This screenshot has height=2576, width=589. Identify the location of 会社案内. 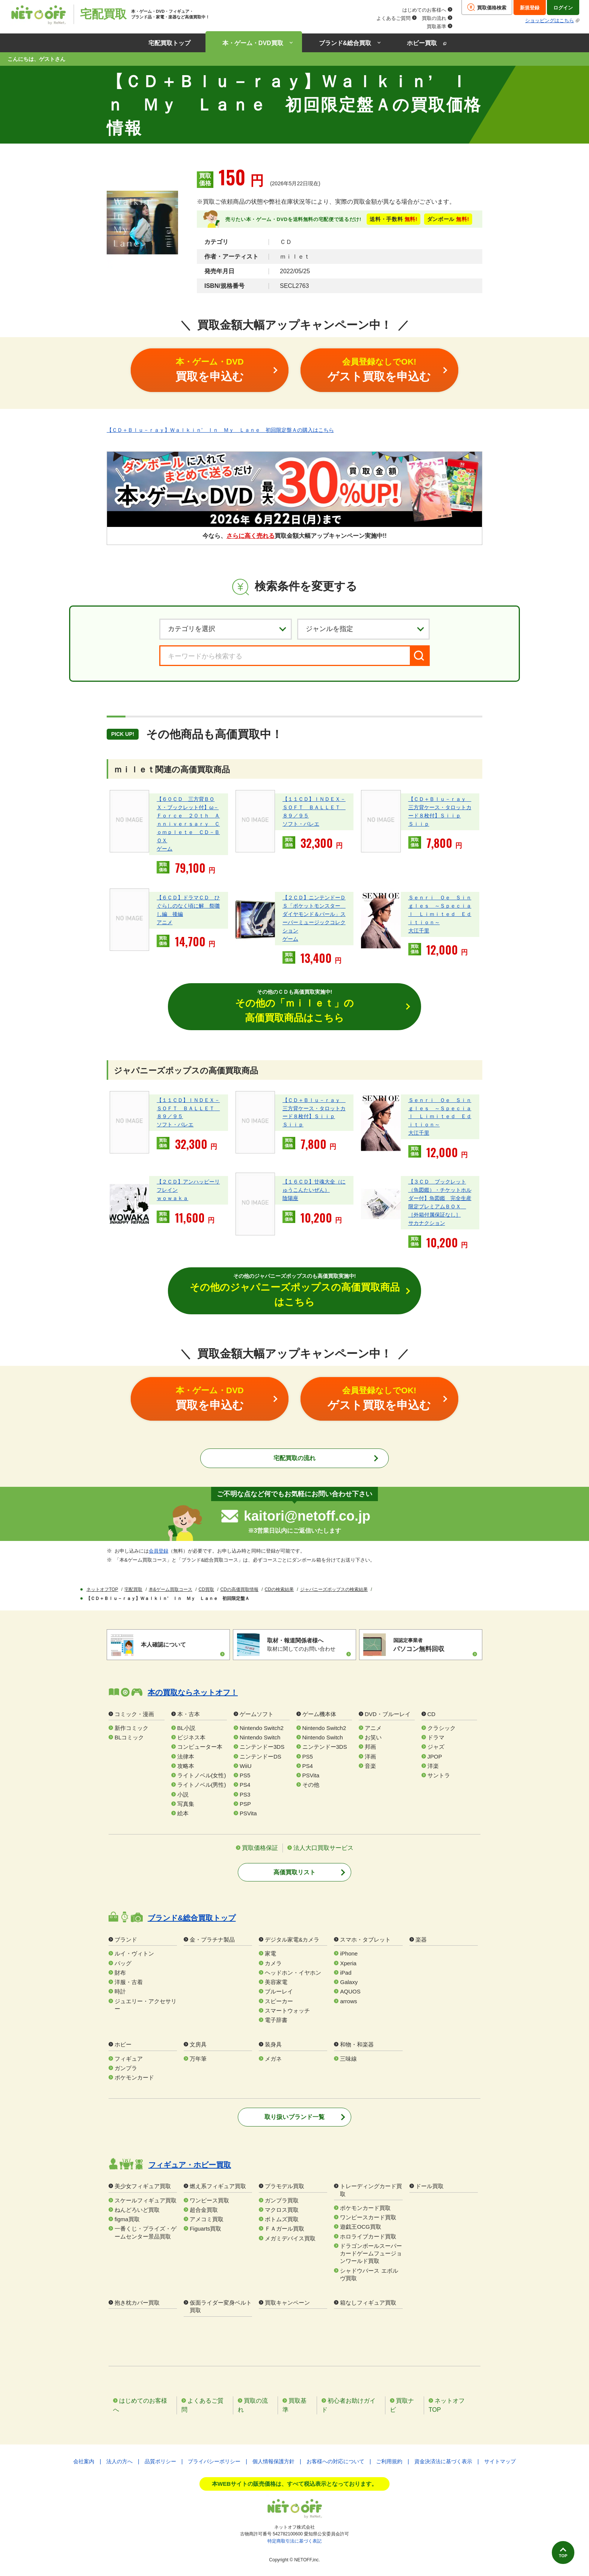
(83, 2462).